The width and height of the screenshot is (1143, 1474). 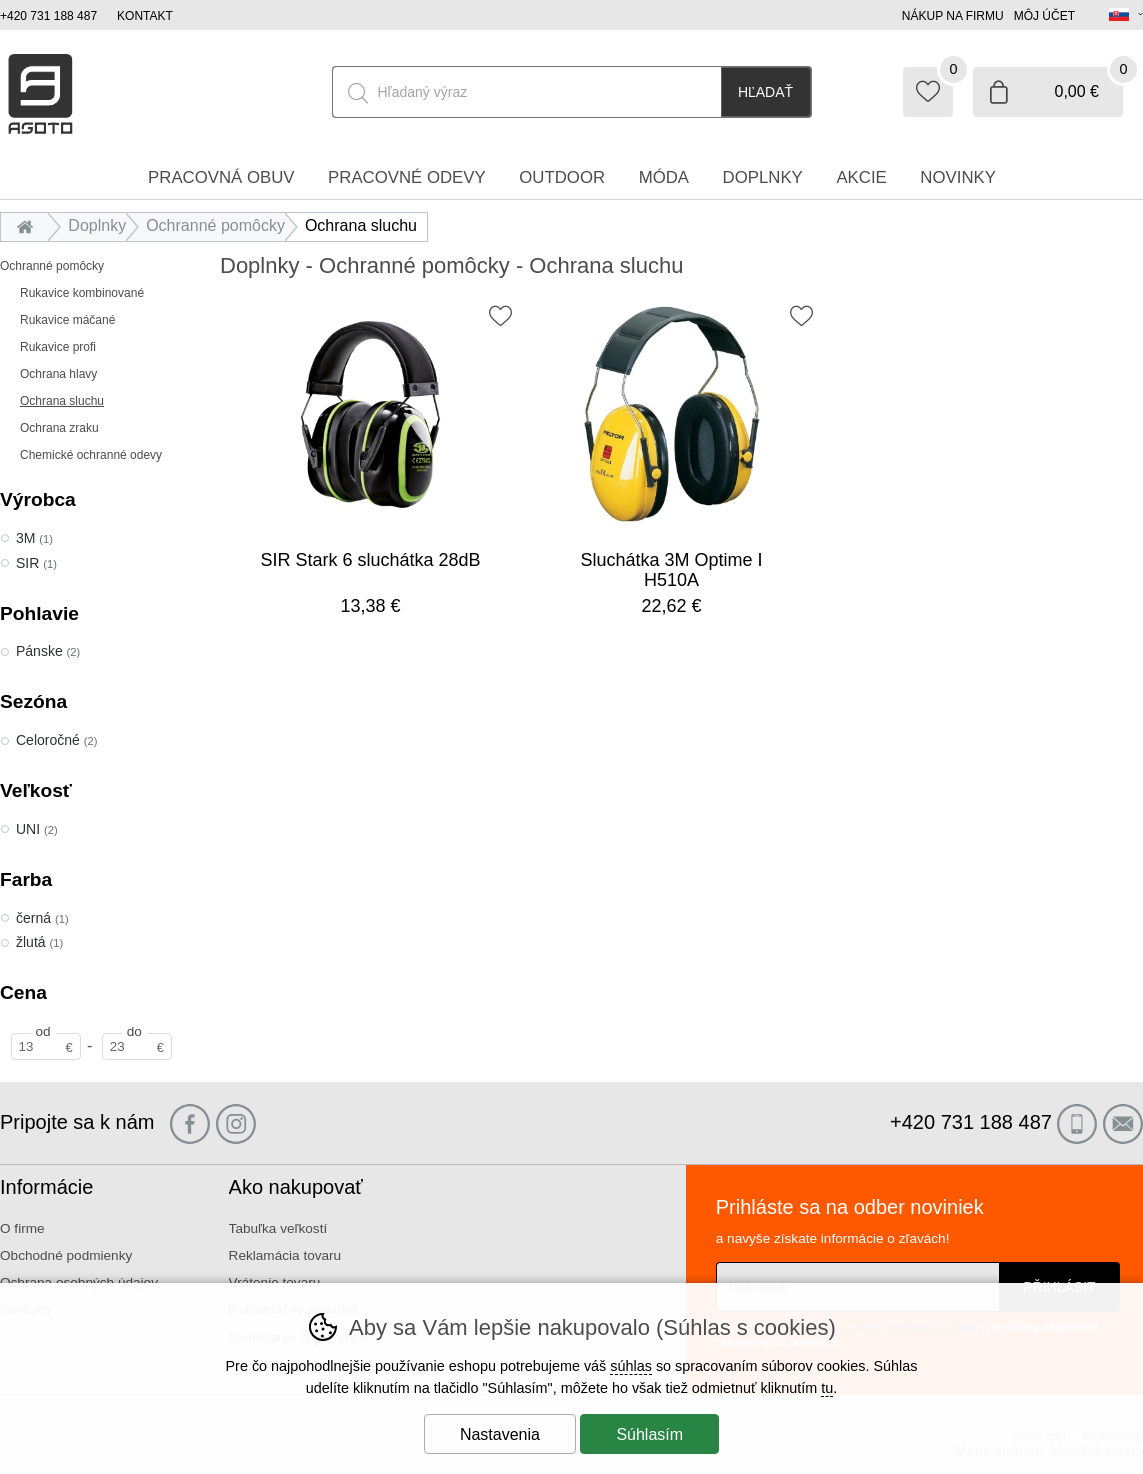 What do you see at coordinates (500, 1434) in the screenshot?
I see `Nastavenia` at bounding box center [500, 1434].